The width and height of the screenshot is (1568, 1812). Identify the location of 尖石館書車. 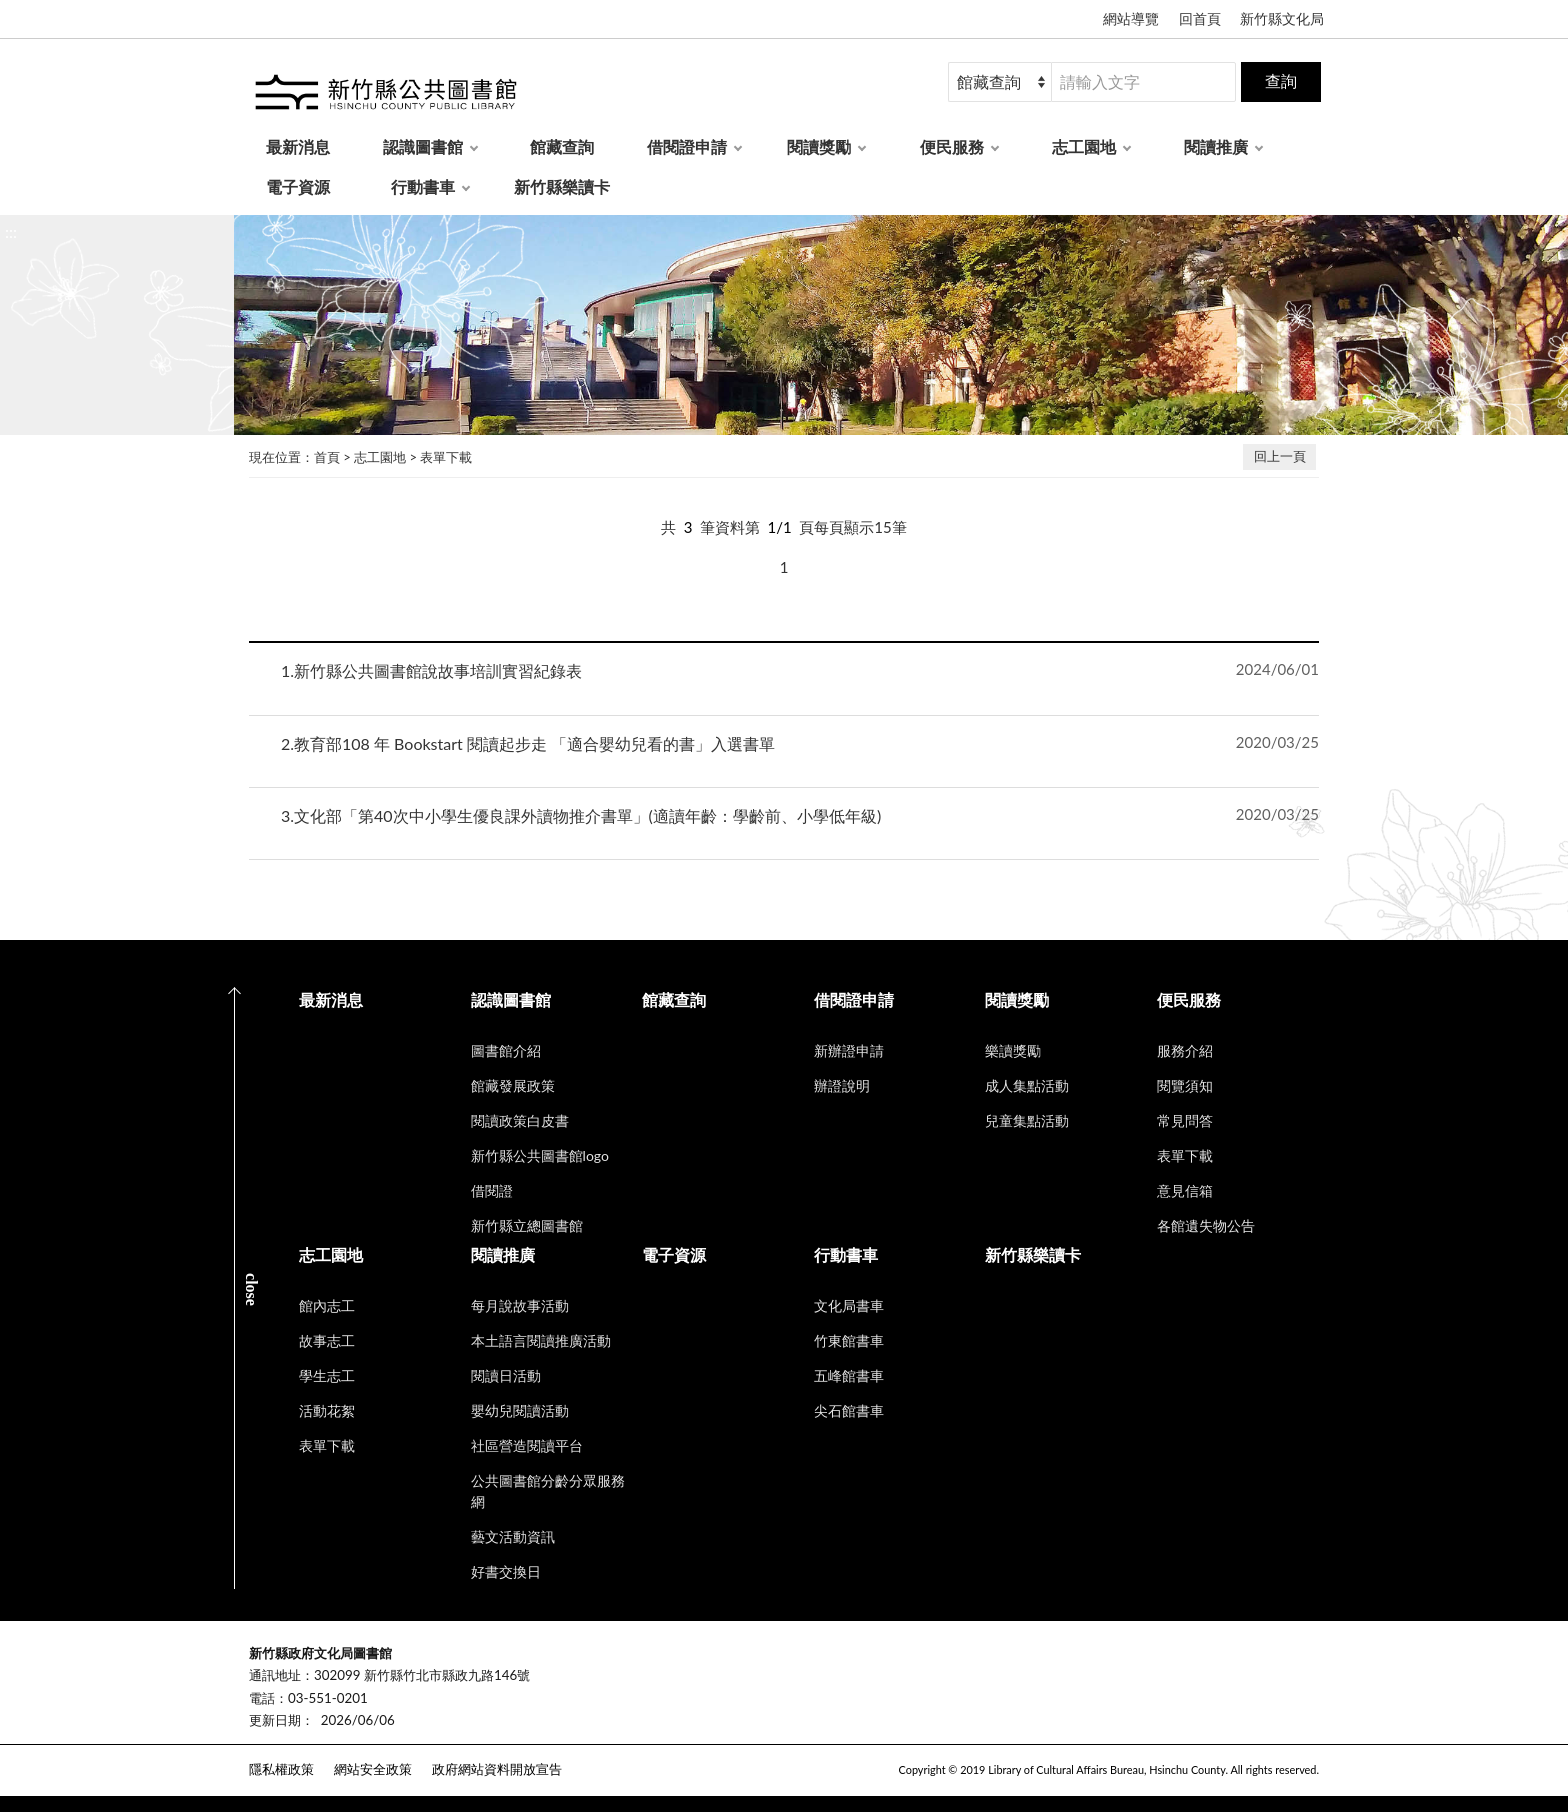
(849, 1410).